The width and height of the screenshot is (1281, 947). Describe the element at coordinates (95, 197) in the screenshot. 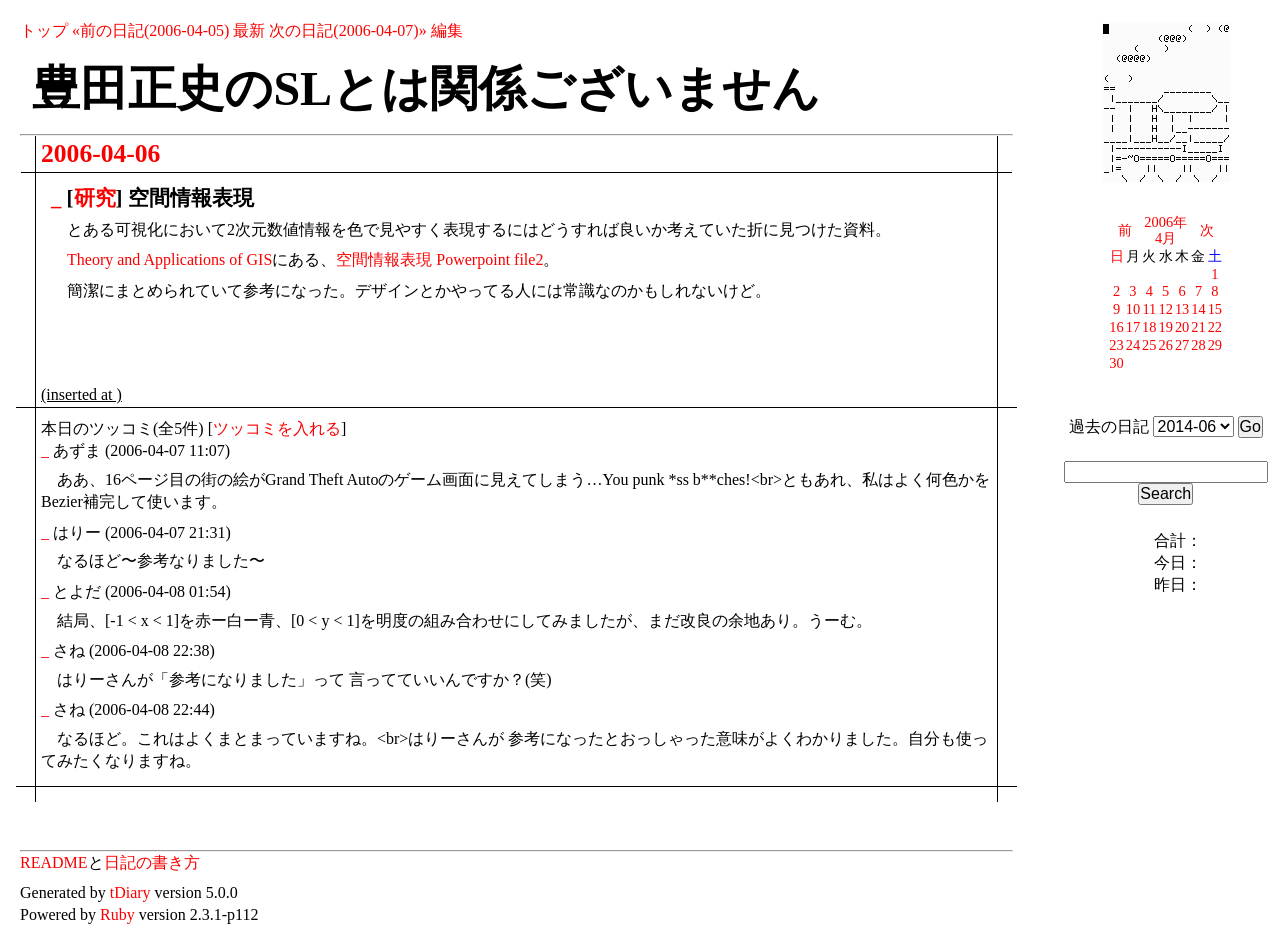

I see `研究` at that location.